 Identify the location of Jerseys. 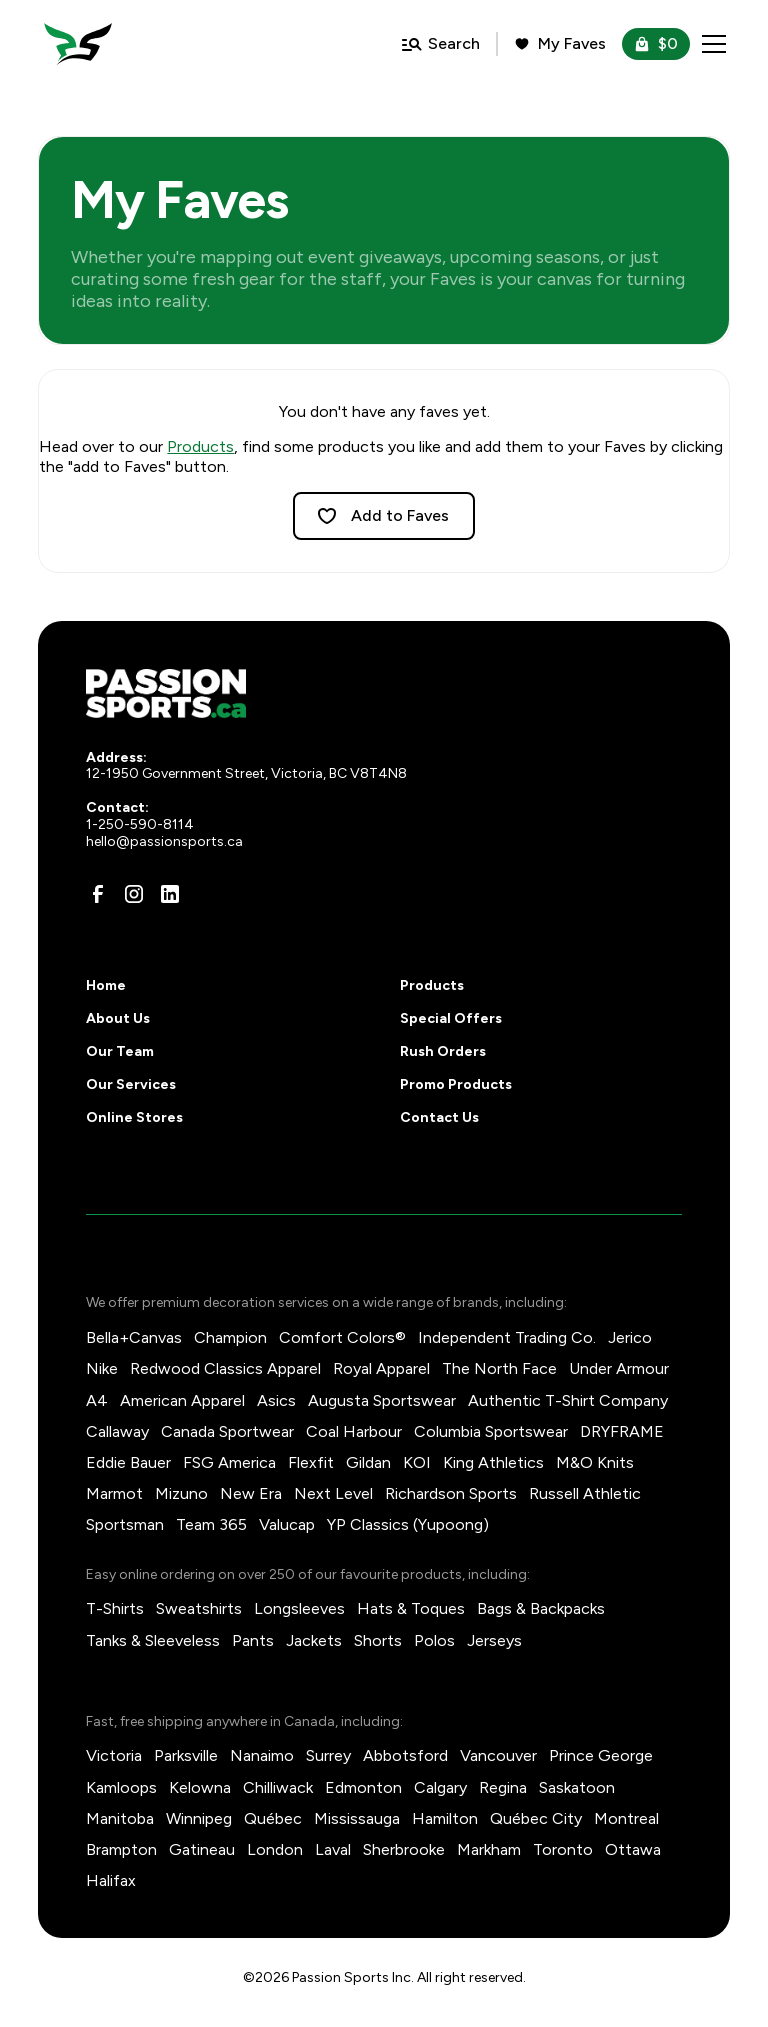
(494, 1640).